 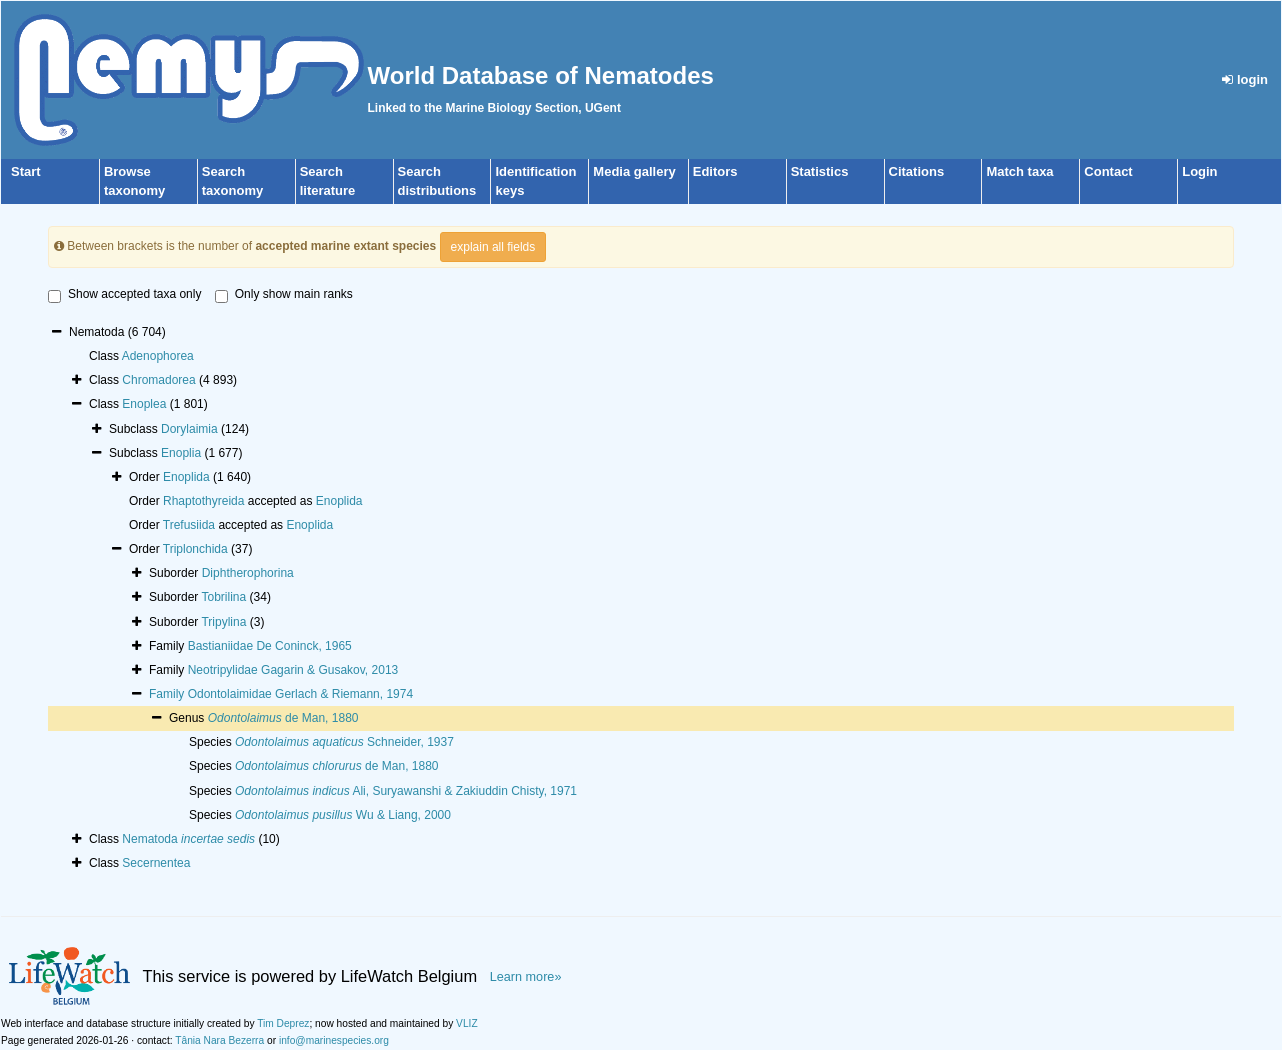 I want to click on Citations, so click(x=917, y=171).